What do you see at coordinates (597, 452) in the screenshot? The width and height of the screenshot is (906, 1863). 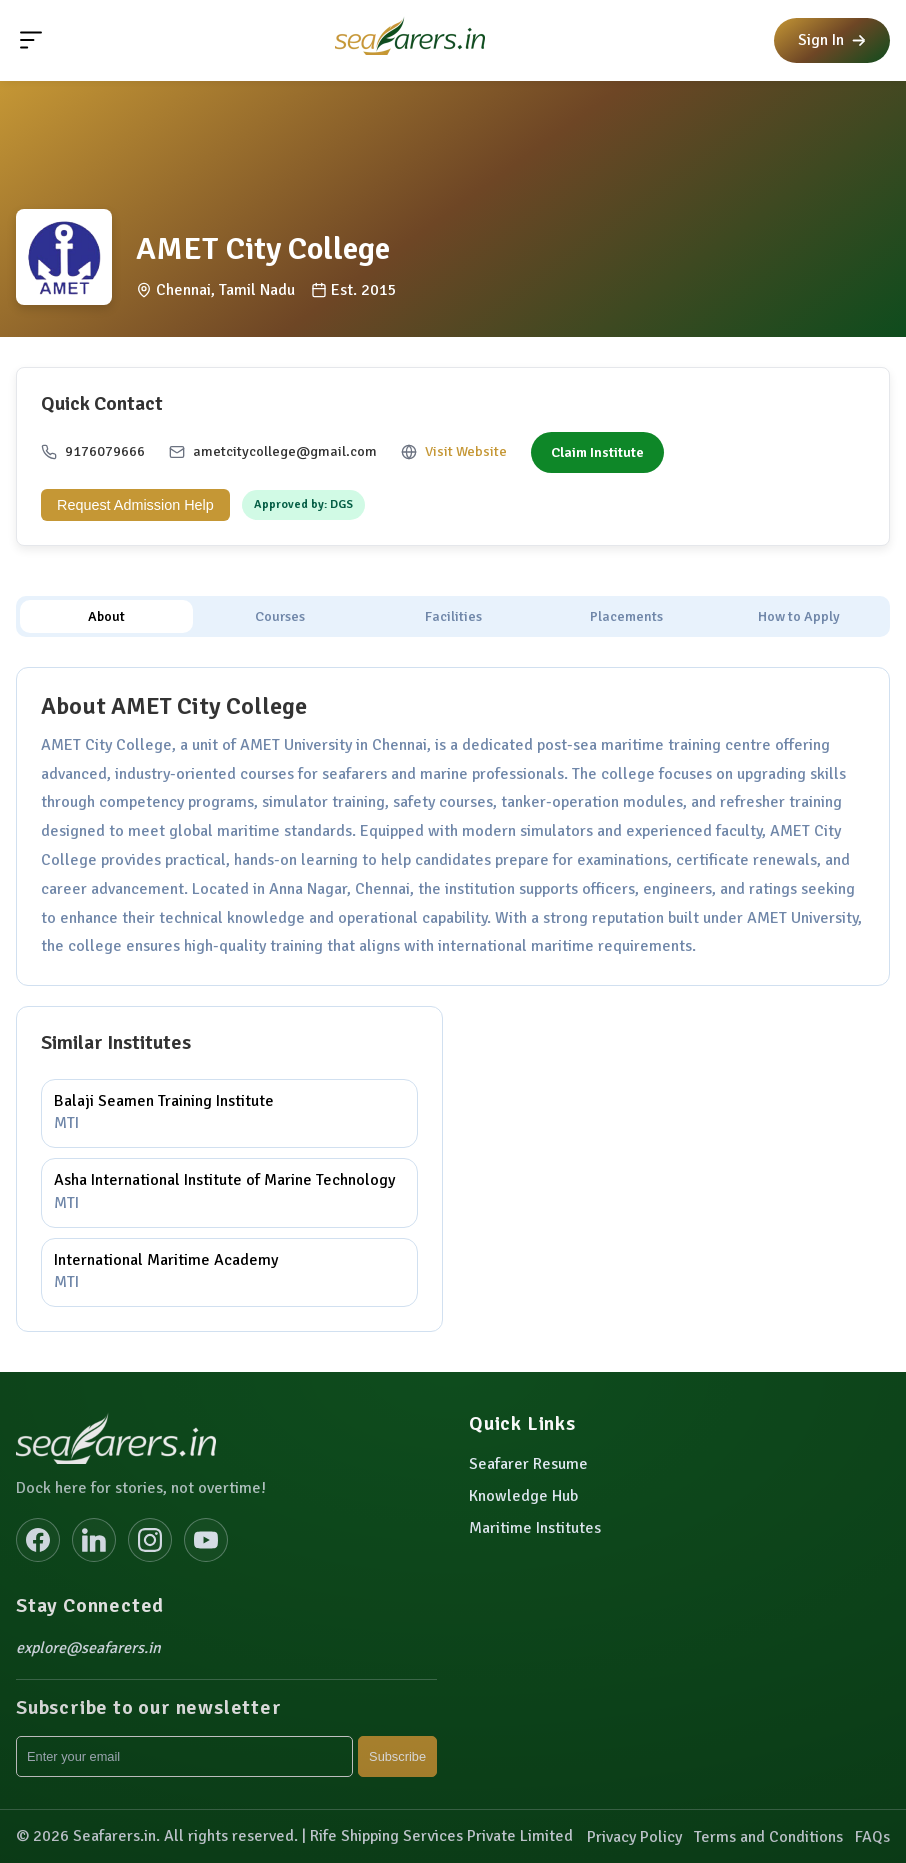 I see `Claim Institute` at bounding box center [597, 452].